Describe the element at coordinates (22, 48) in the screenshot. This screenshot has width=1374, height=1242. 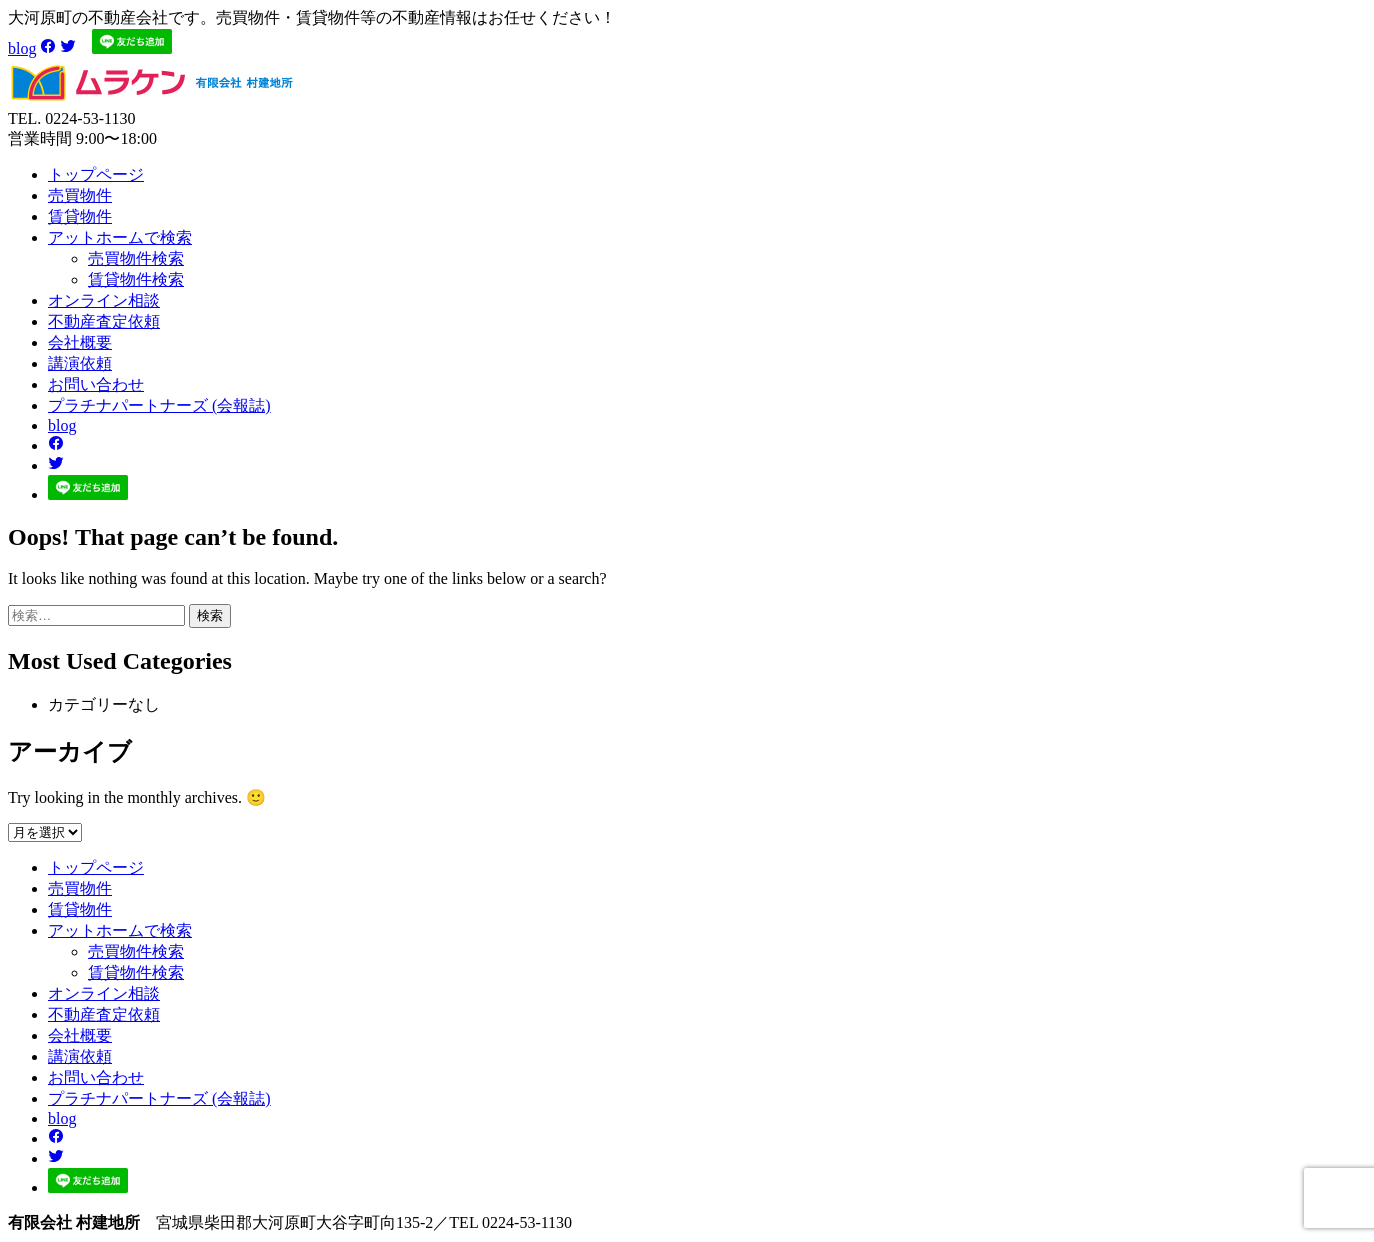
I see `blog` at that location.